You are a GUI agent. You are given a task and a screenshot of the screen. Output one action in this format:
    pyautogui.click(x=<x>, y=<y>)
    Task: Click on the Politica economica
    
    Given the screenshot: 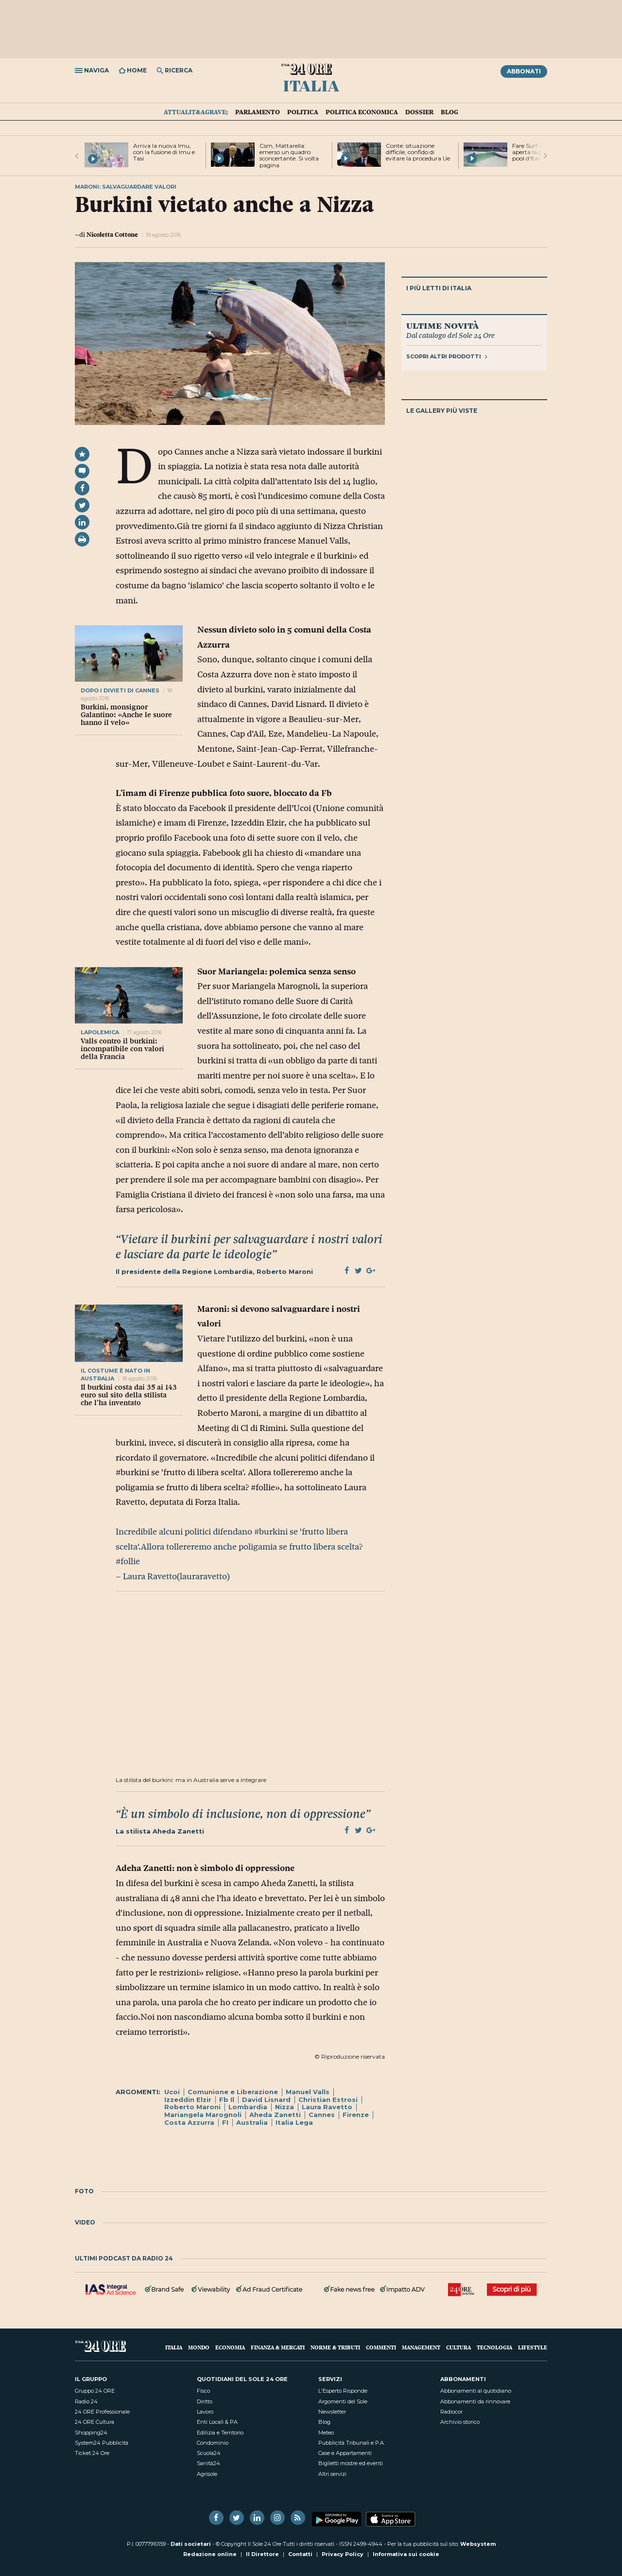 What is the action you would take?
    pyautogui.click(x=362, y=111)
    